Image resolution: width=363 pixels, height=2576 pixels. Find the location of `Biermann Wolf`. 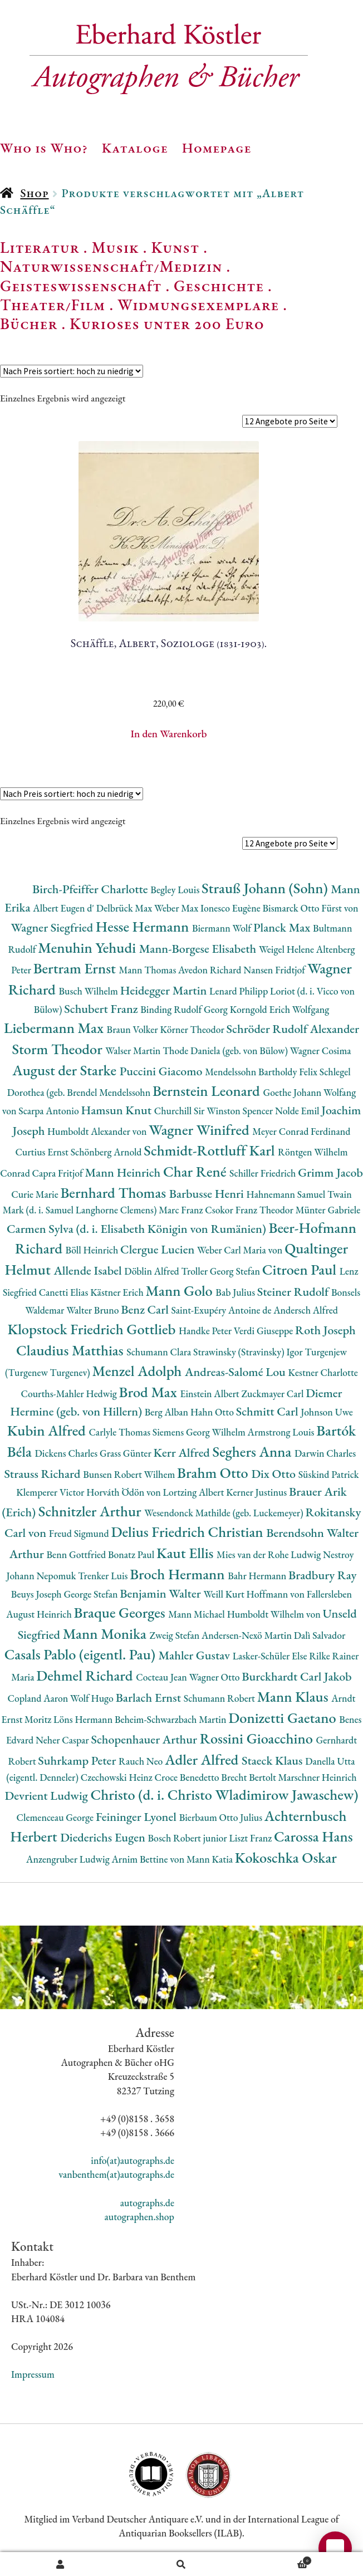

Biermann Wolf is located at coordinates (222, 928).